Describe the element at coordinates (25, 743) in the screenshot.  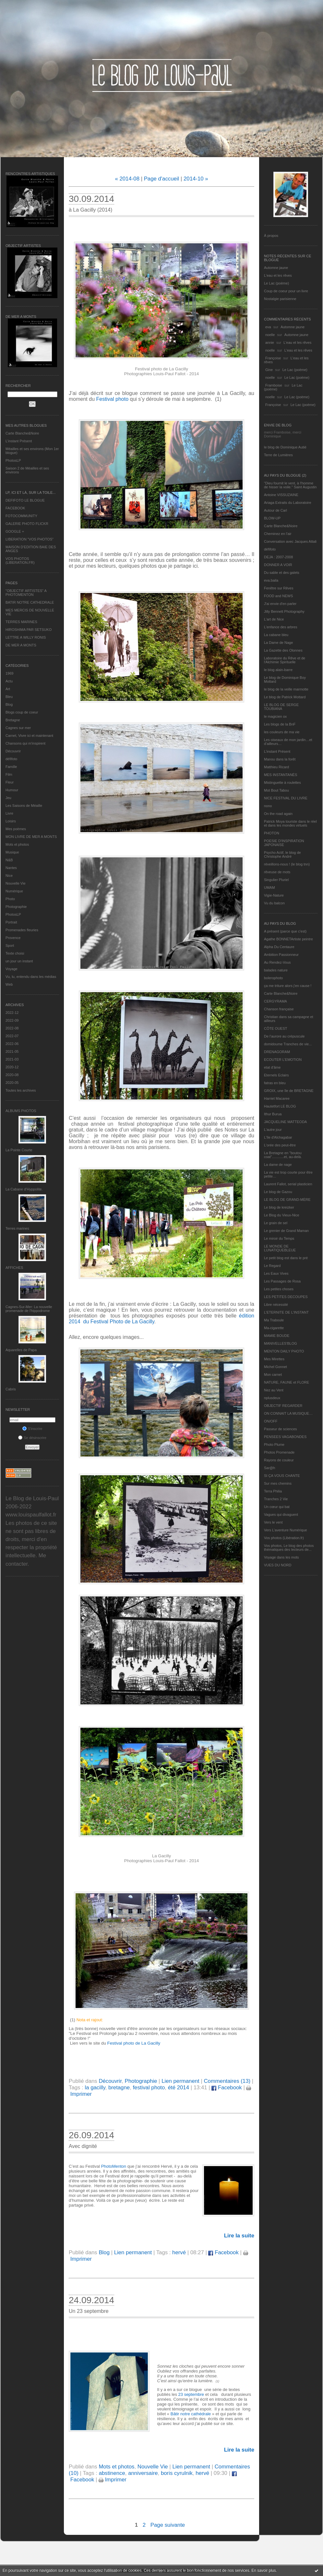
I see `Chansons qui m'inspirent` at that location.